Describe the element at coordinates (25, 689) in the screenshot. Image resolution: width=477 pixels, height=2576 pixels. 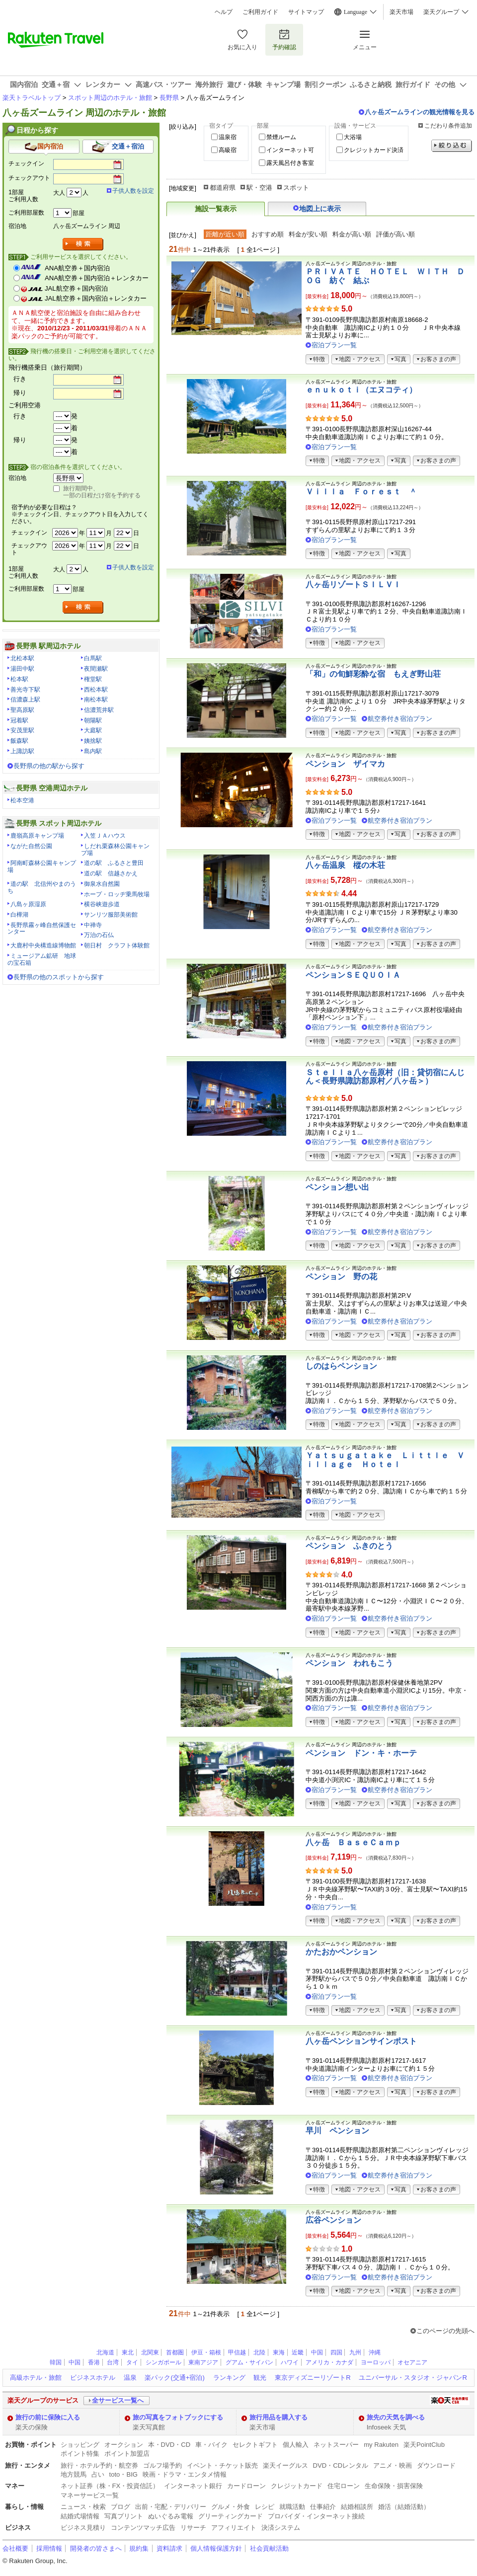
I see `善光寺下駅` at that location.